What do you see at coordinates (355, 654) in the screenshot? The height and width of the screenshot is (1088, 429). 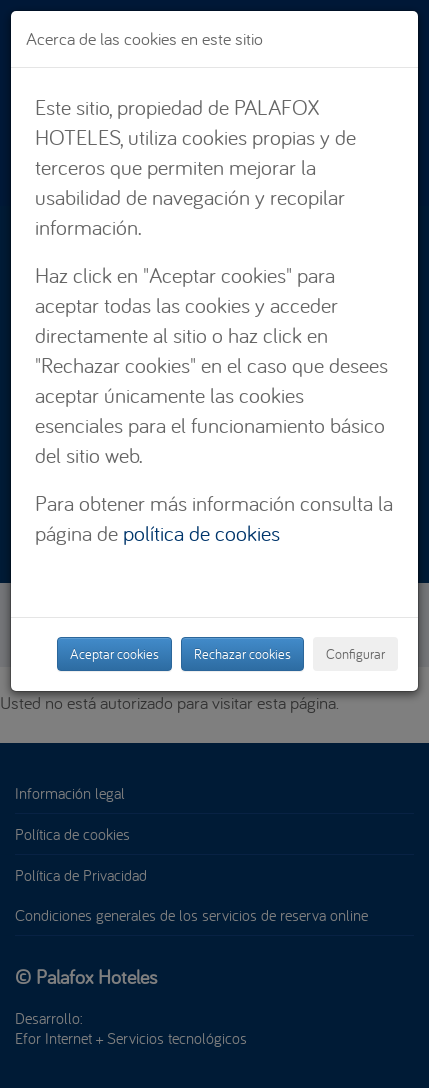 I see `Configurar` at bounding box center [355, 654].